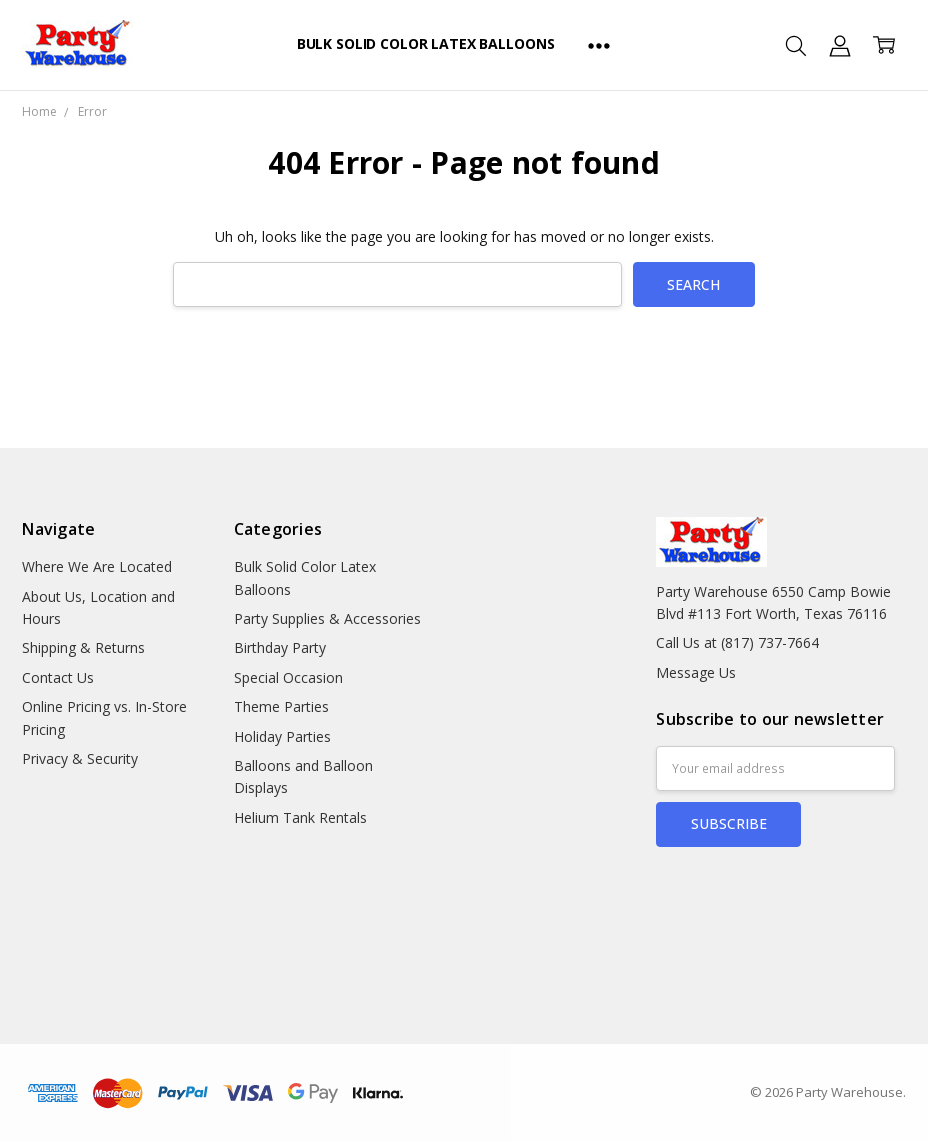  I want to click on Message Us, so click(696, 672).